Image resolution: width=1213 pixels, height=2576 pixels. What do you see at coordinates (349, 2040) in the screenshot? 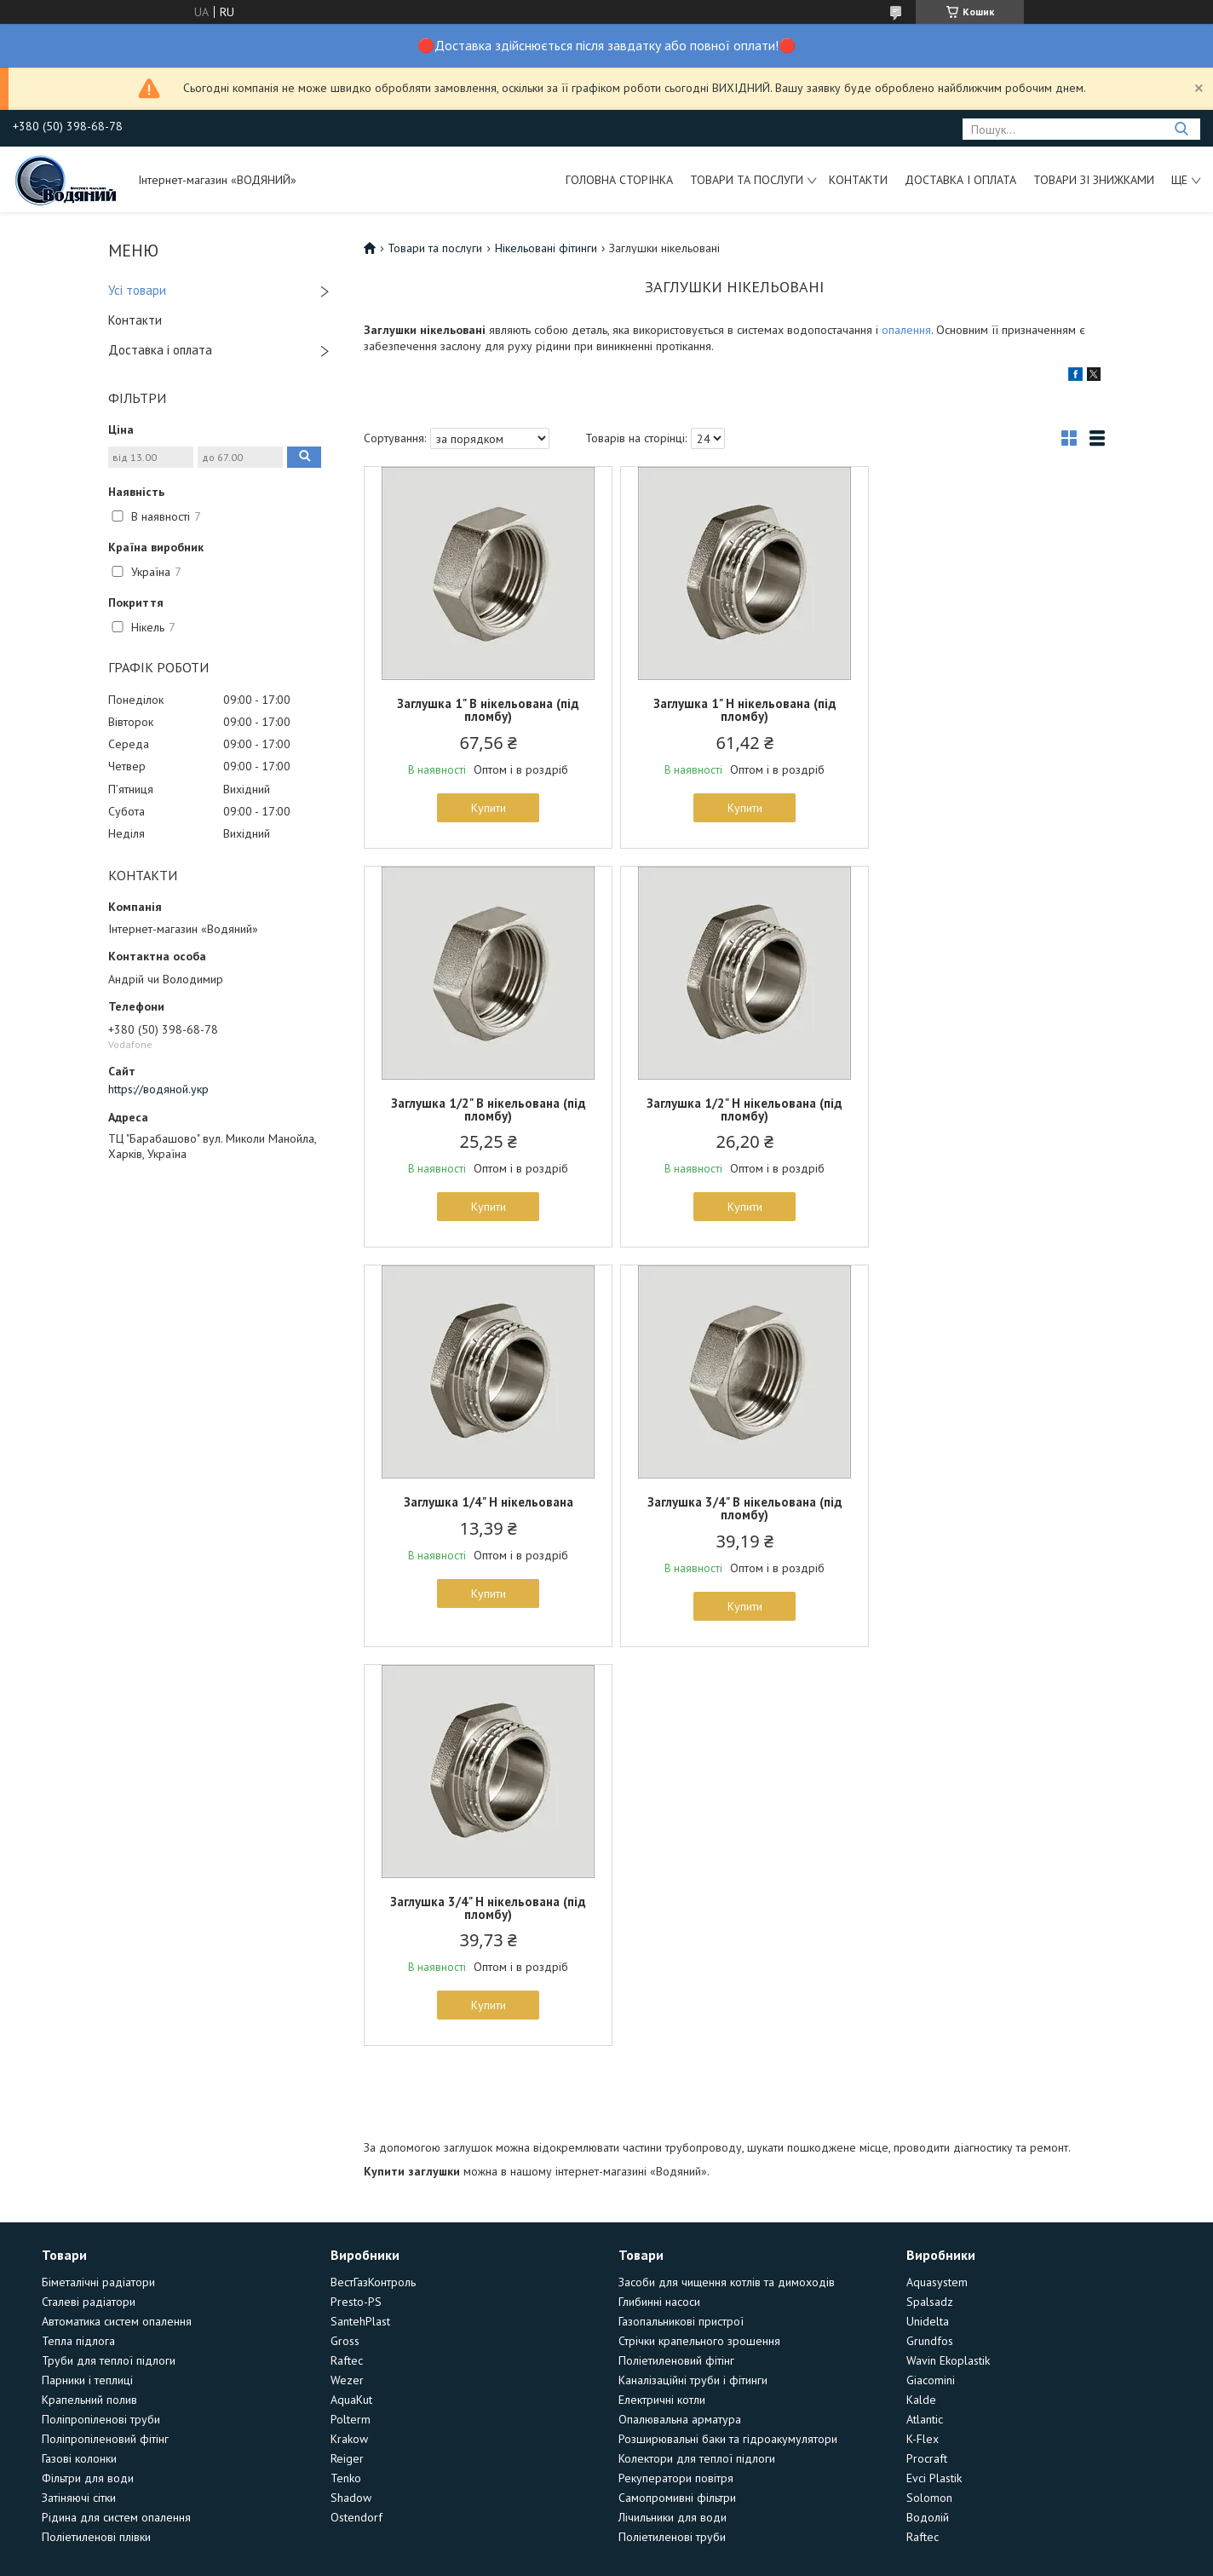
I see `Krakow` at bounding box center [349, 2040].